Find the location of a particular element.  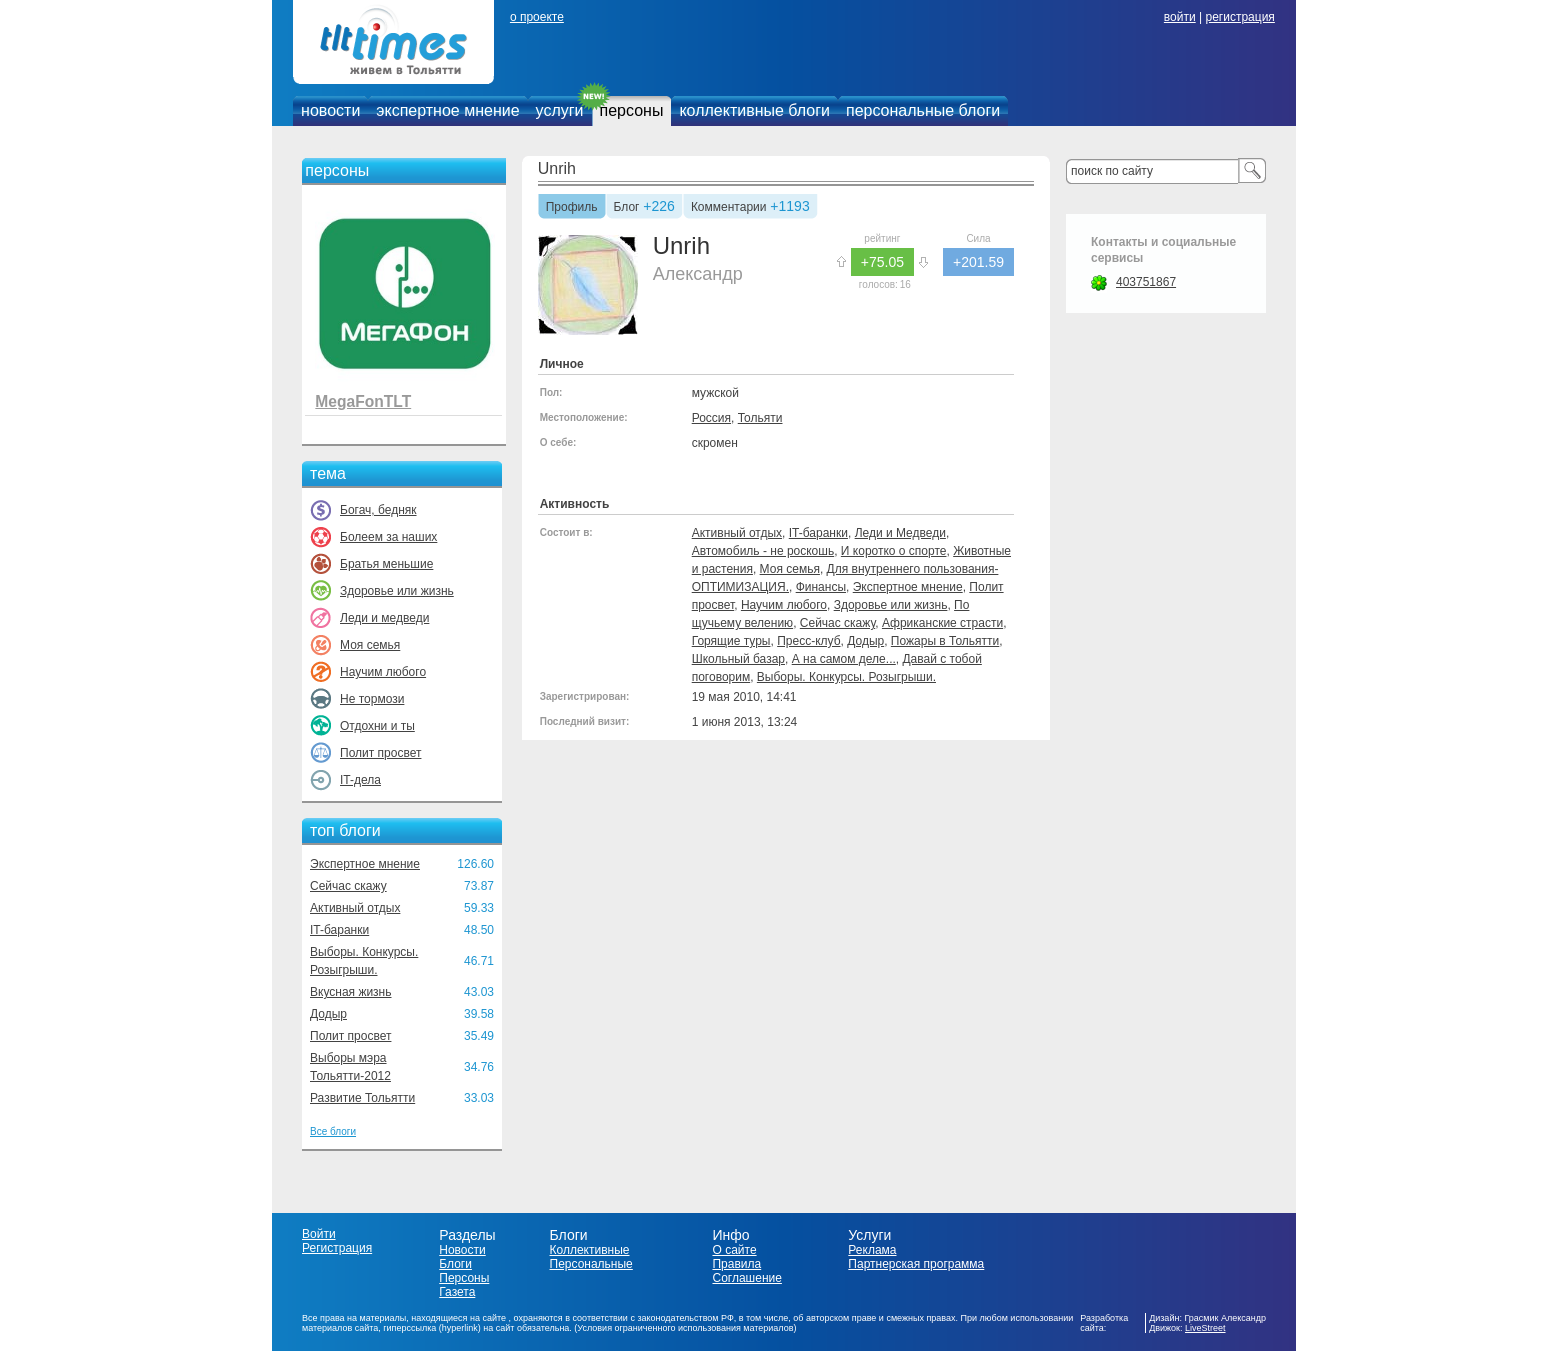

Леди и Медведи is located at coordinates (900, 533).